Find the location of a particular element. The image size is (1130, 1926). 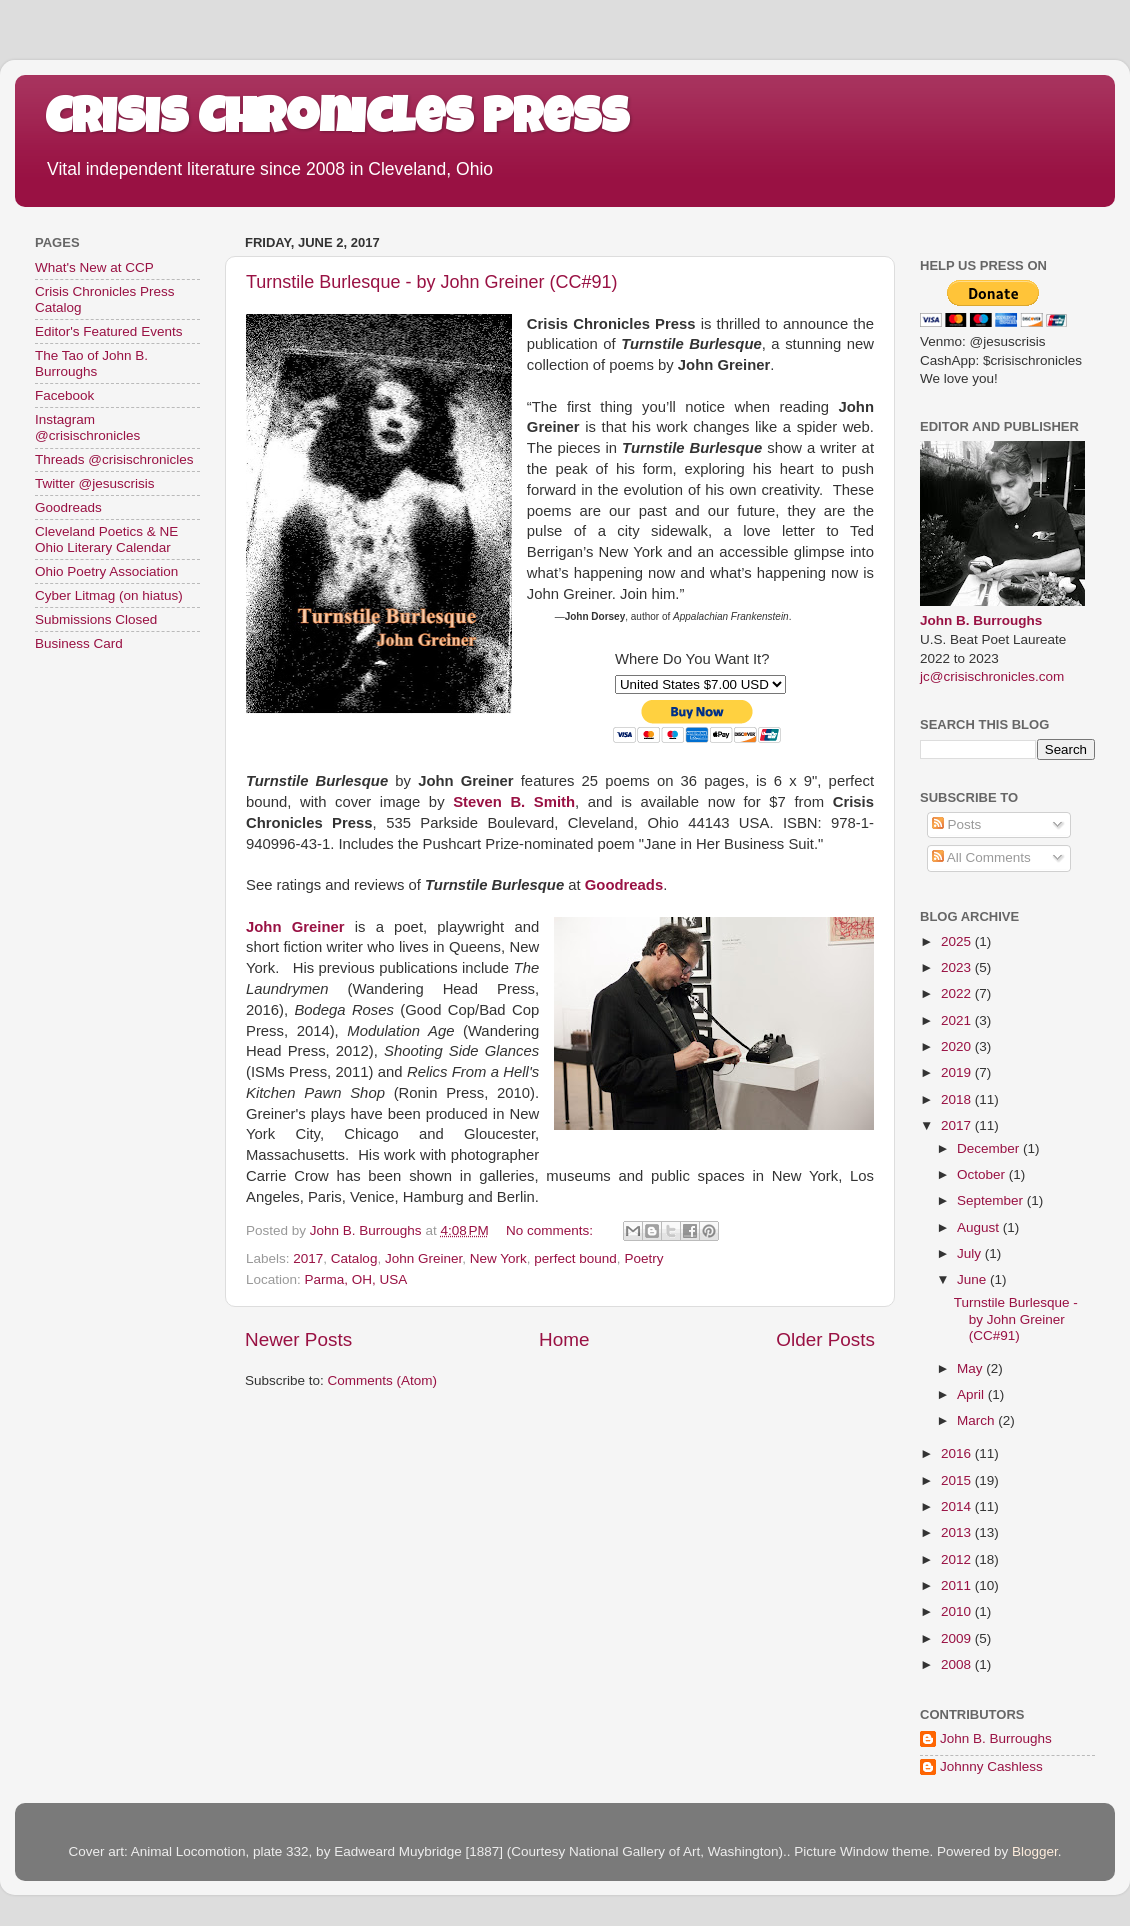

September is located at coordinates (992, 1200).